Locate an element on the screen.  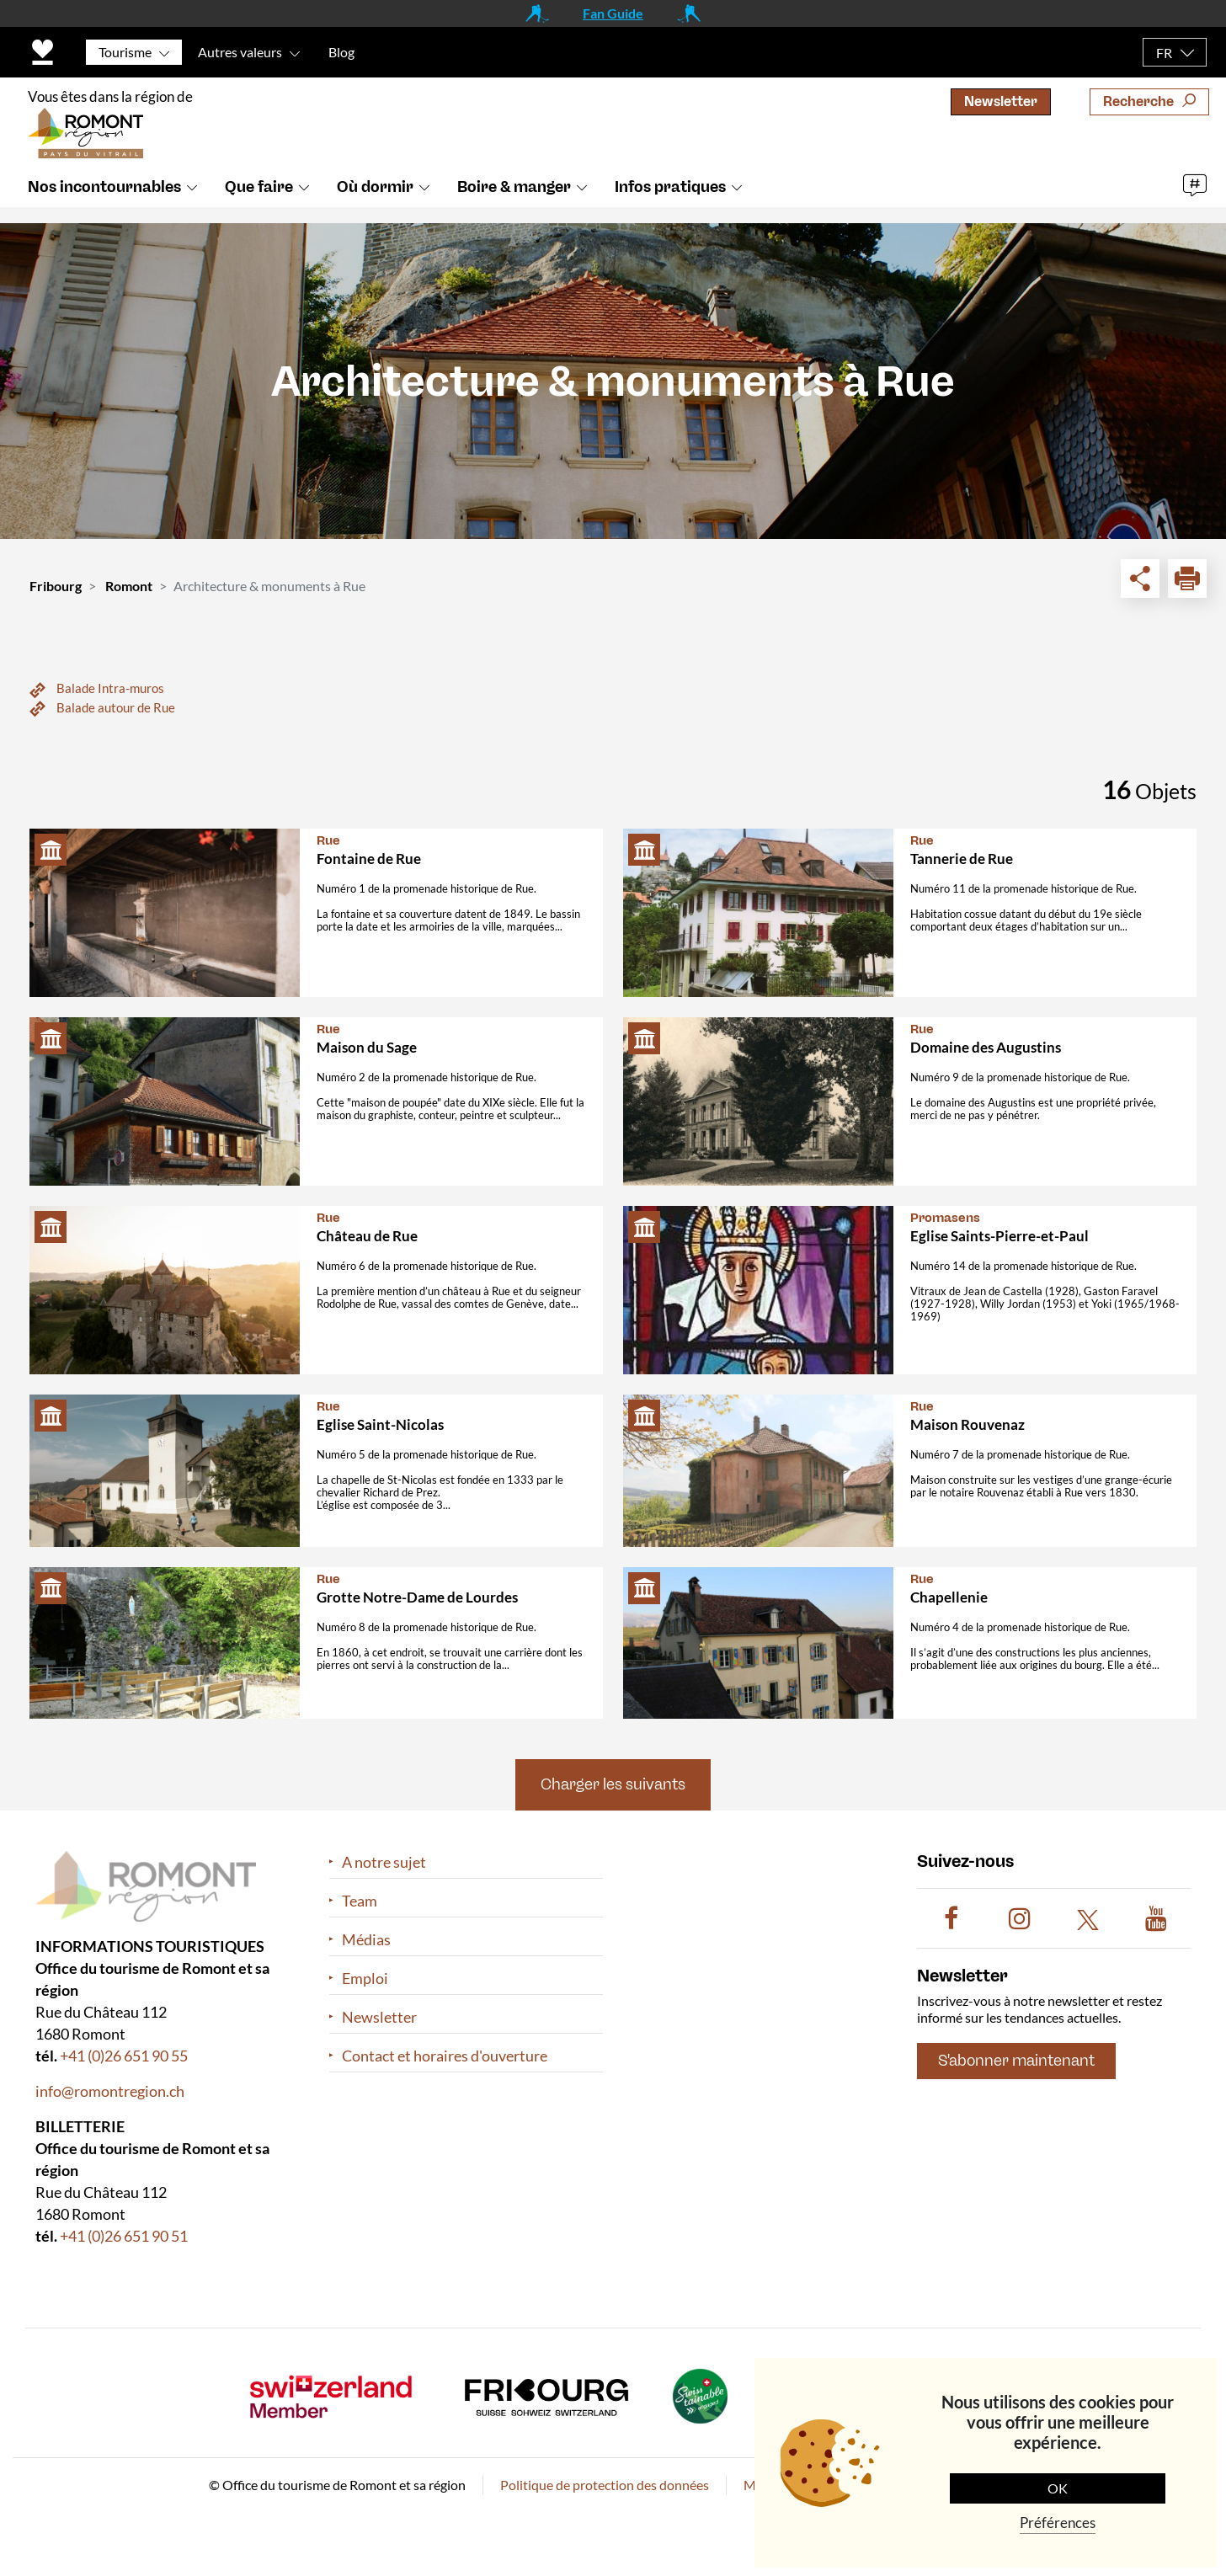
Charger les suivants [button] is located at coordinates (613, 1784).